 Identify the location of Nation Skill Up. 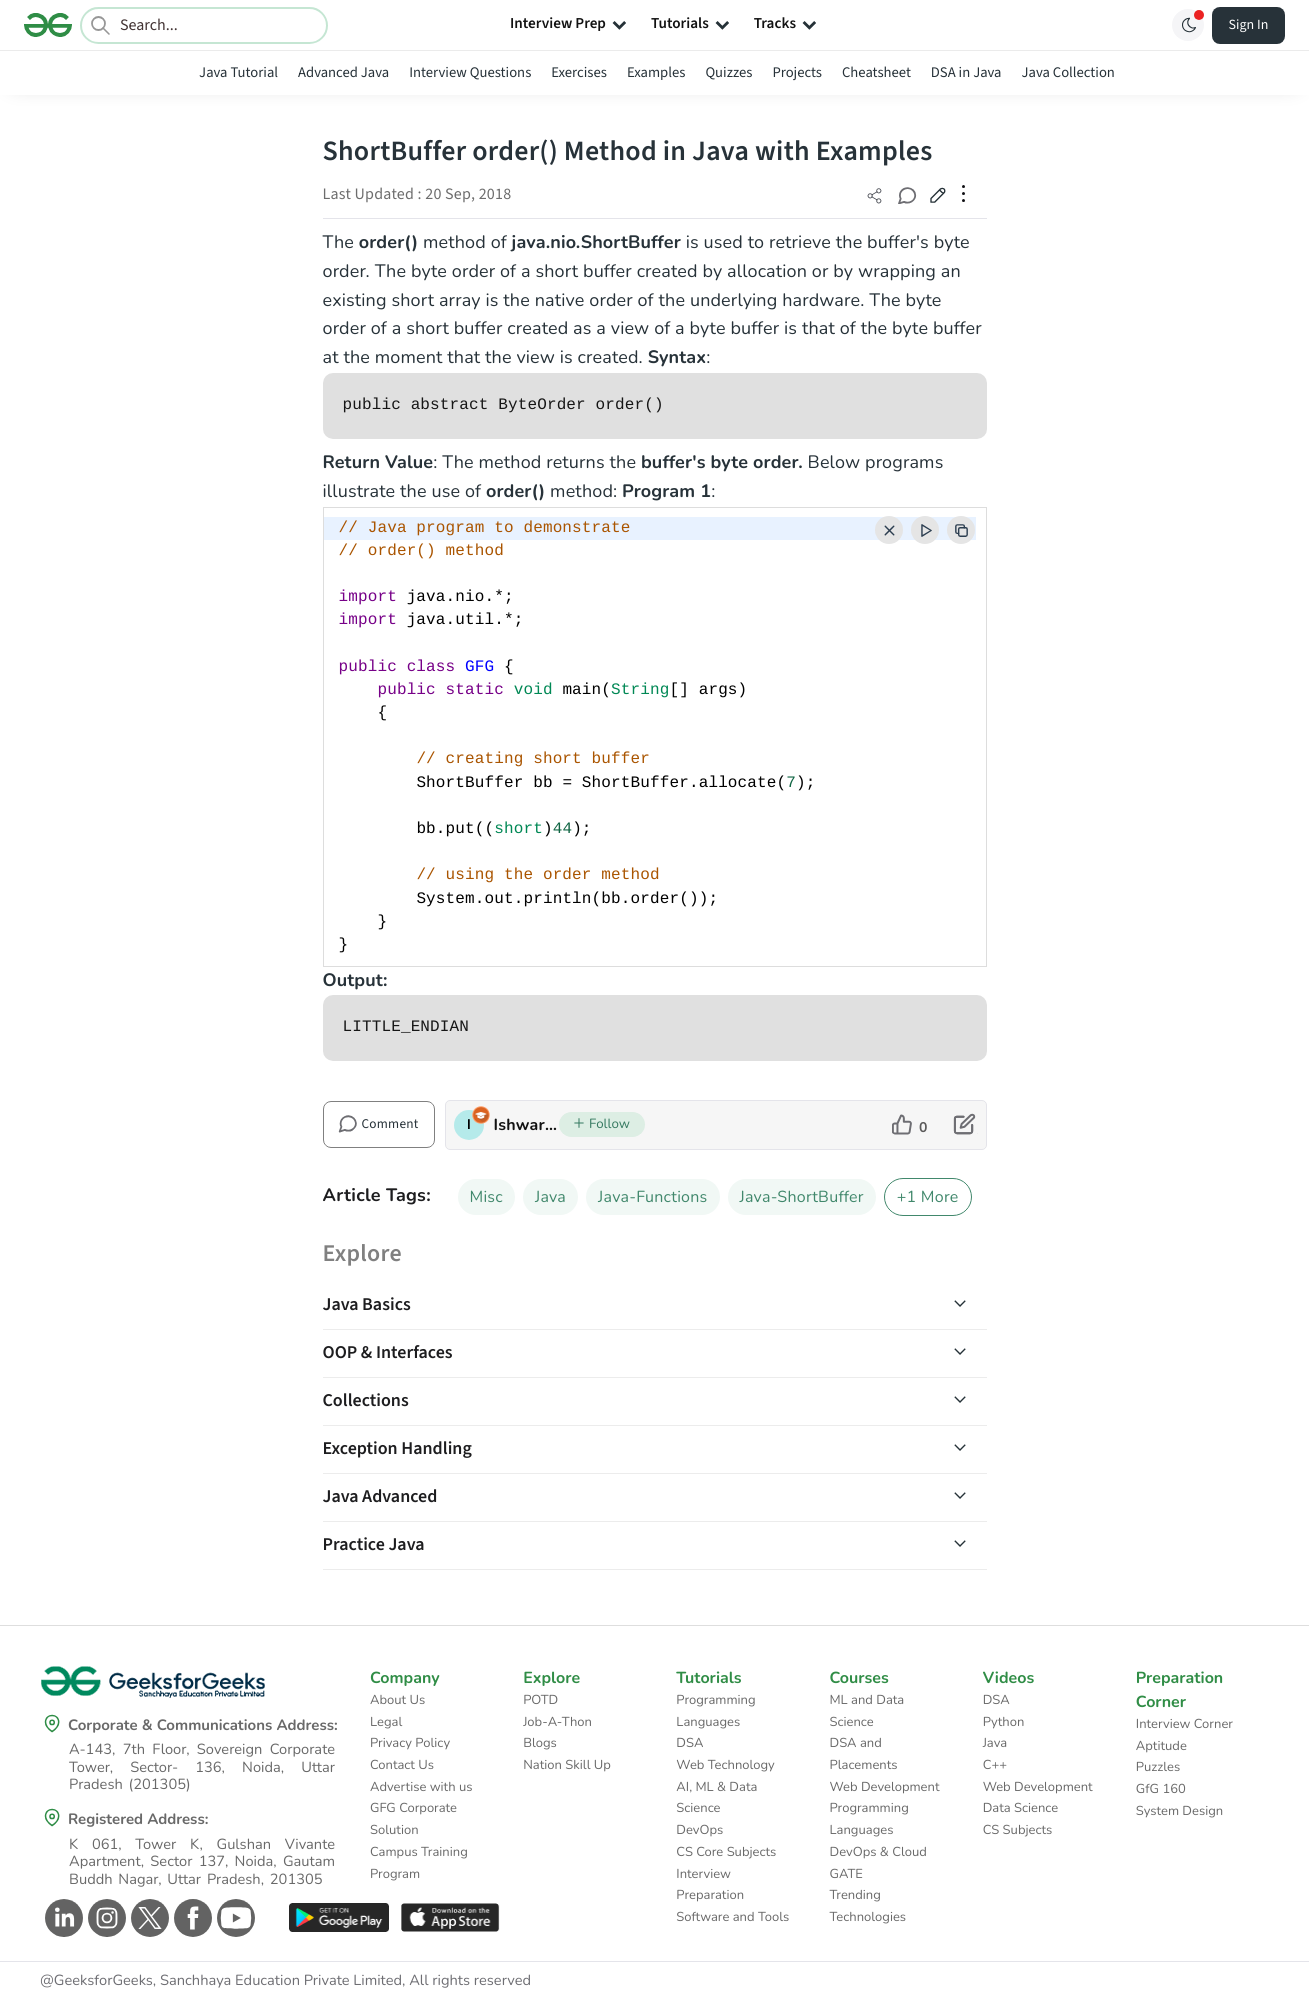
(567, 1765).